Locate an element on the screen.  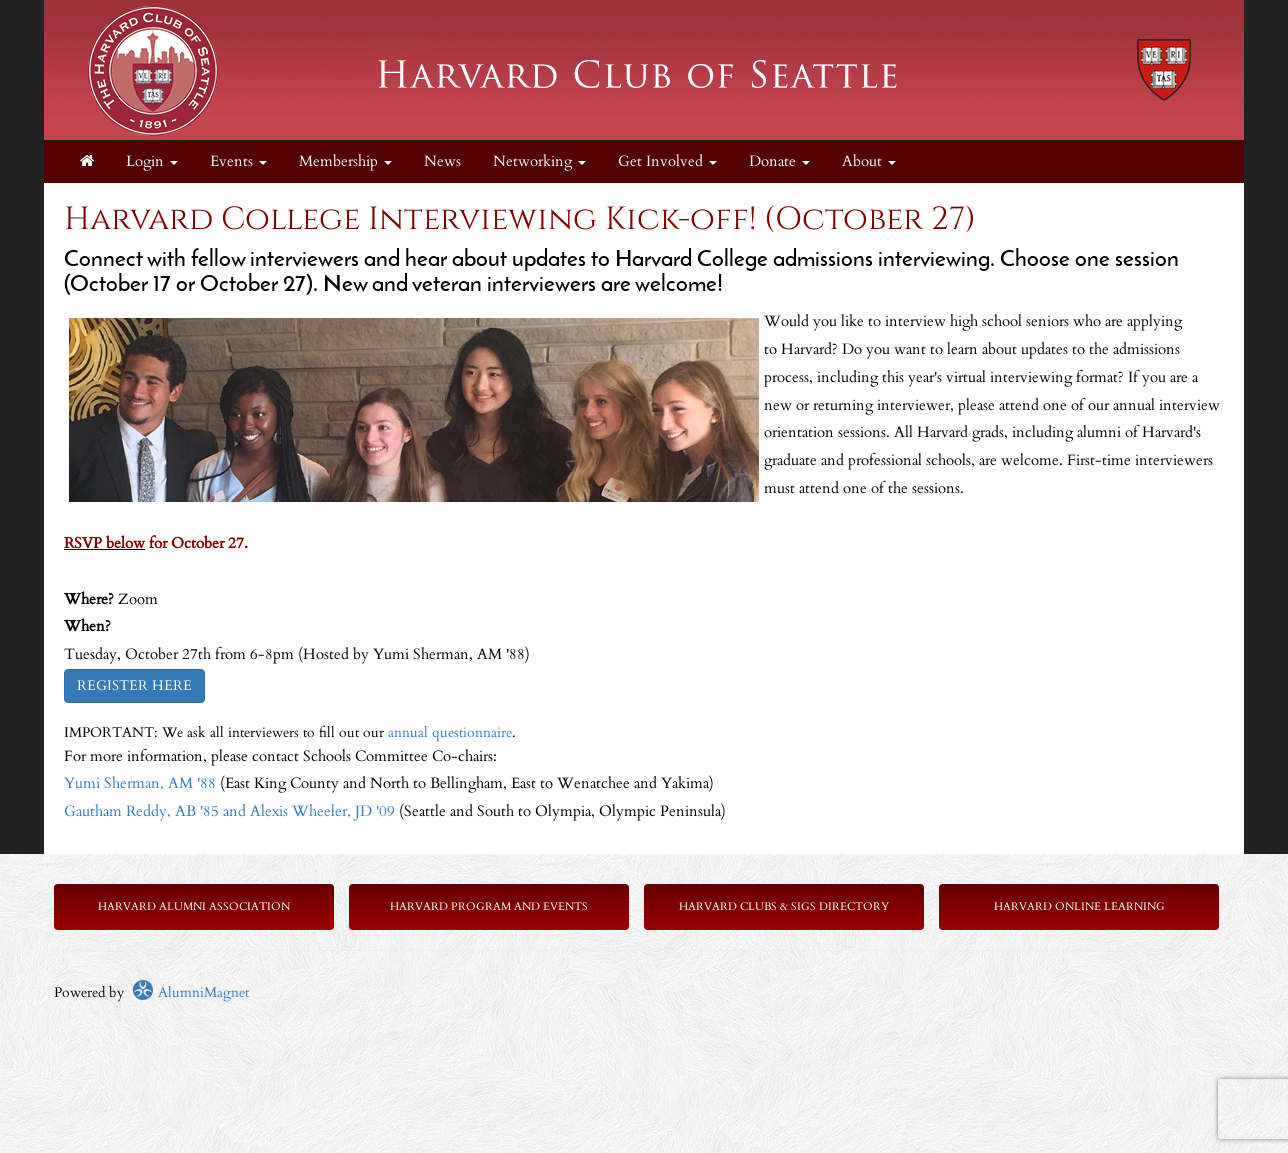
Harvard Online Learning is located at coordinates (1079, 906).